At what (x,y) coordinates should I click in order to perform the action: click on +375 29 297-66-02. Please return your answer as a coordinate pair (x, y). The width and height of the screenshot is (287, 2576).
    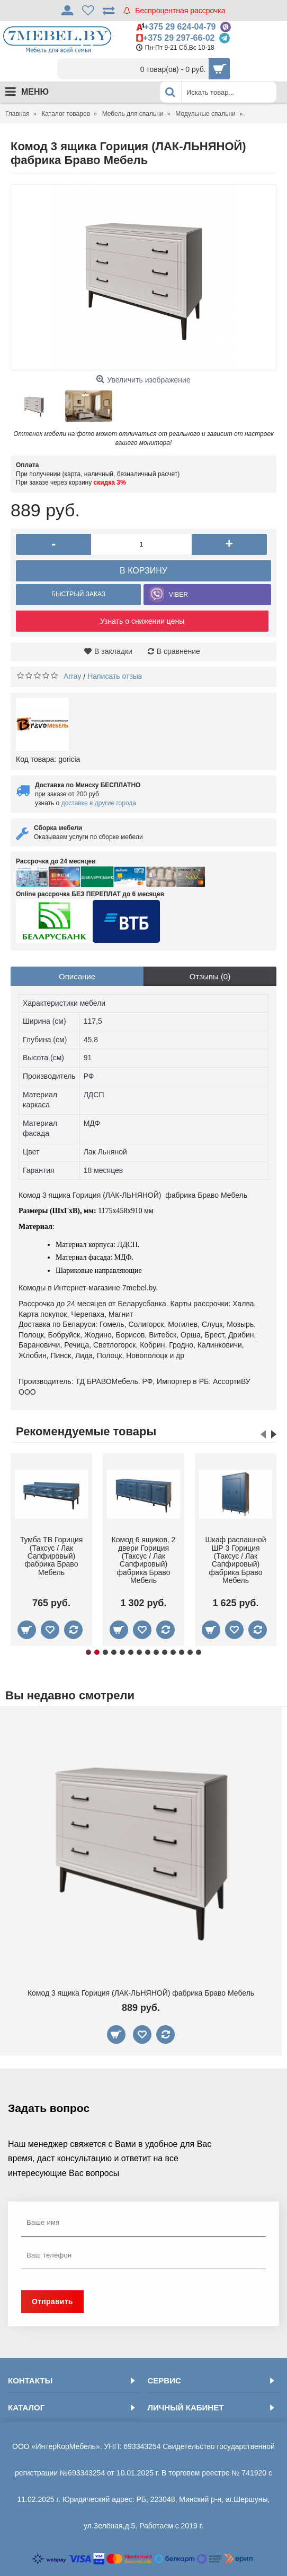
    Looking at the image, I should click on (179, 37).